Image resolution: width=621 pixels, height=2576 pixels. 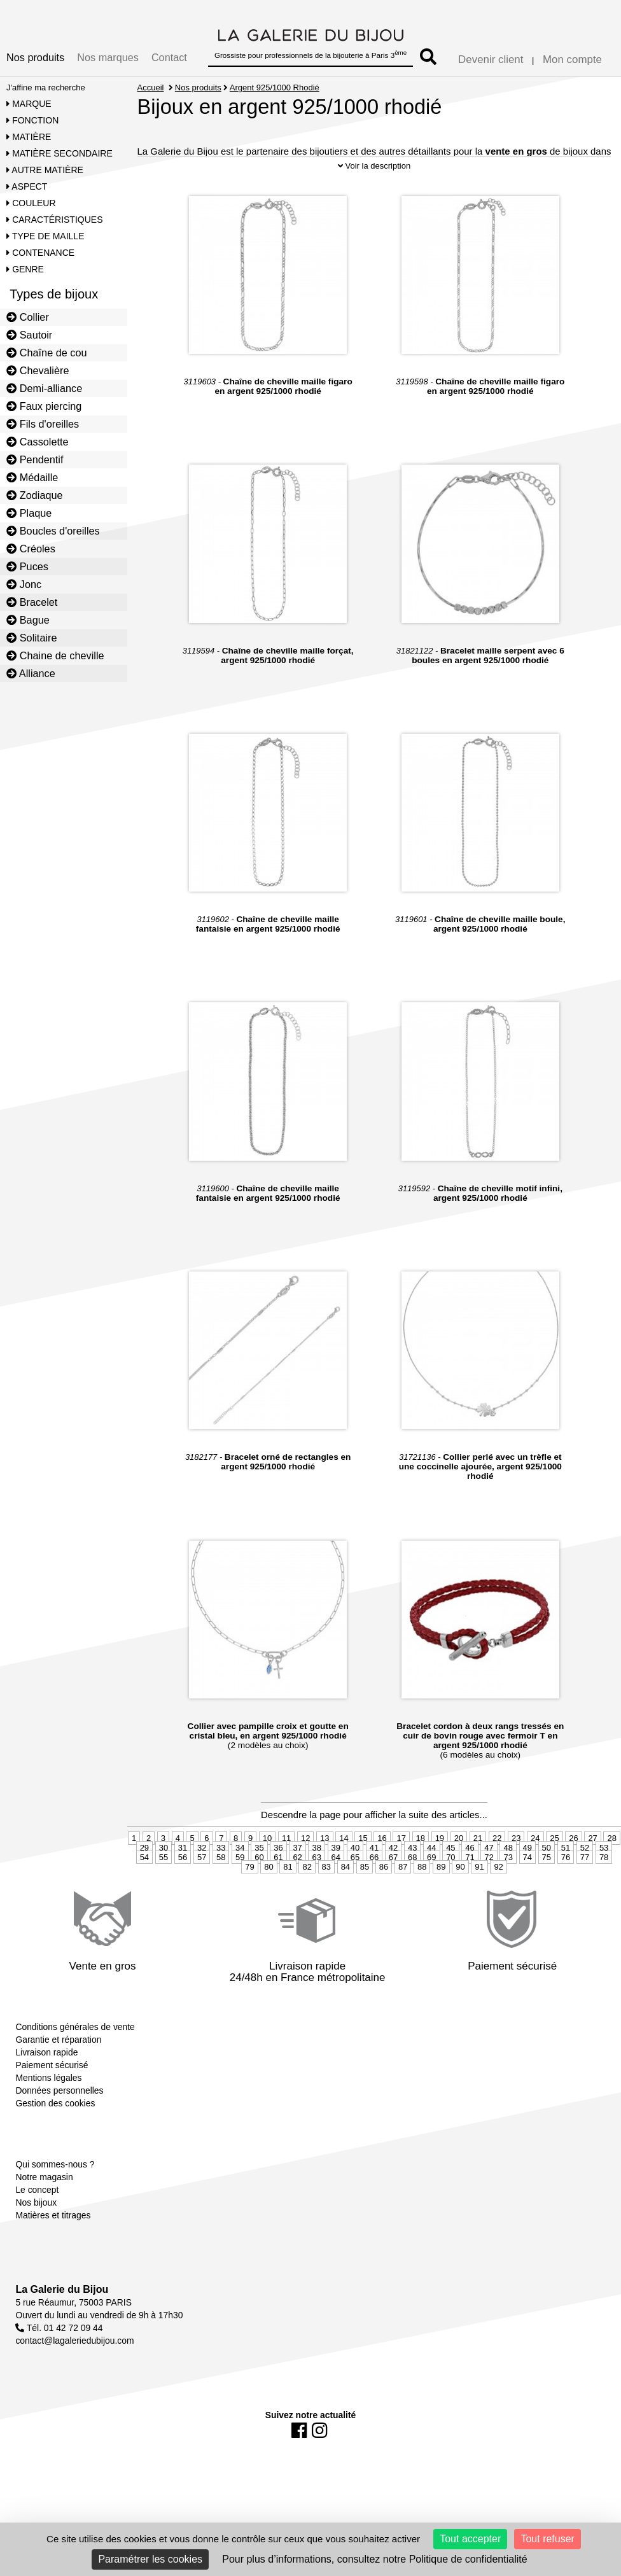 I want to click on 46, so click(x=469, y=1847).